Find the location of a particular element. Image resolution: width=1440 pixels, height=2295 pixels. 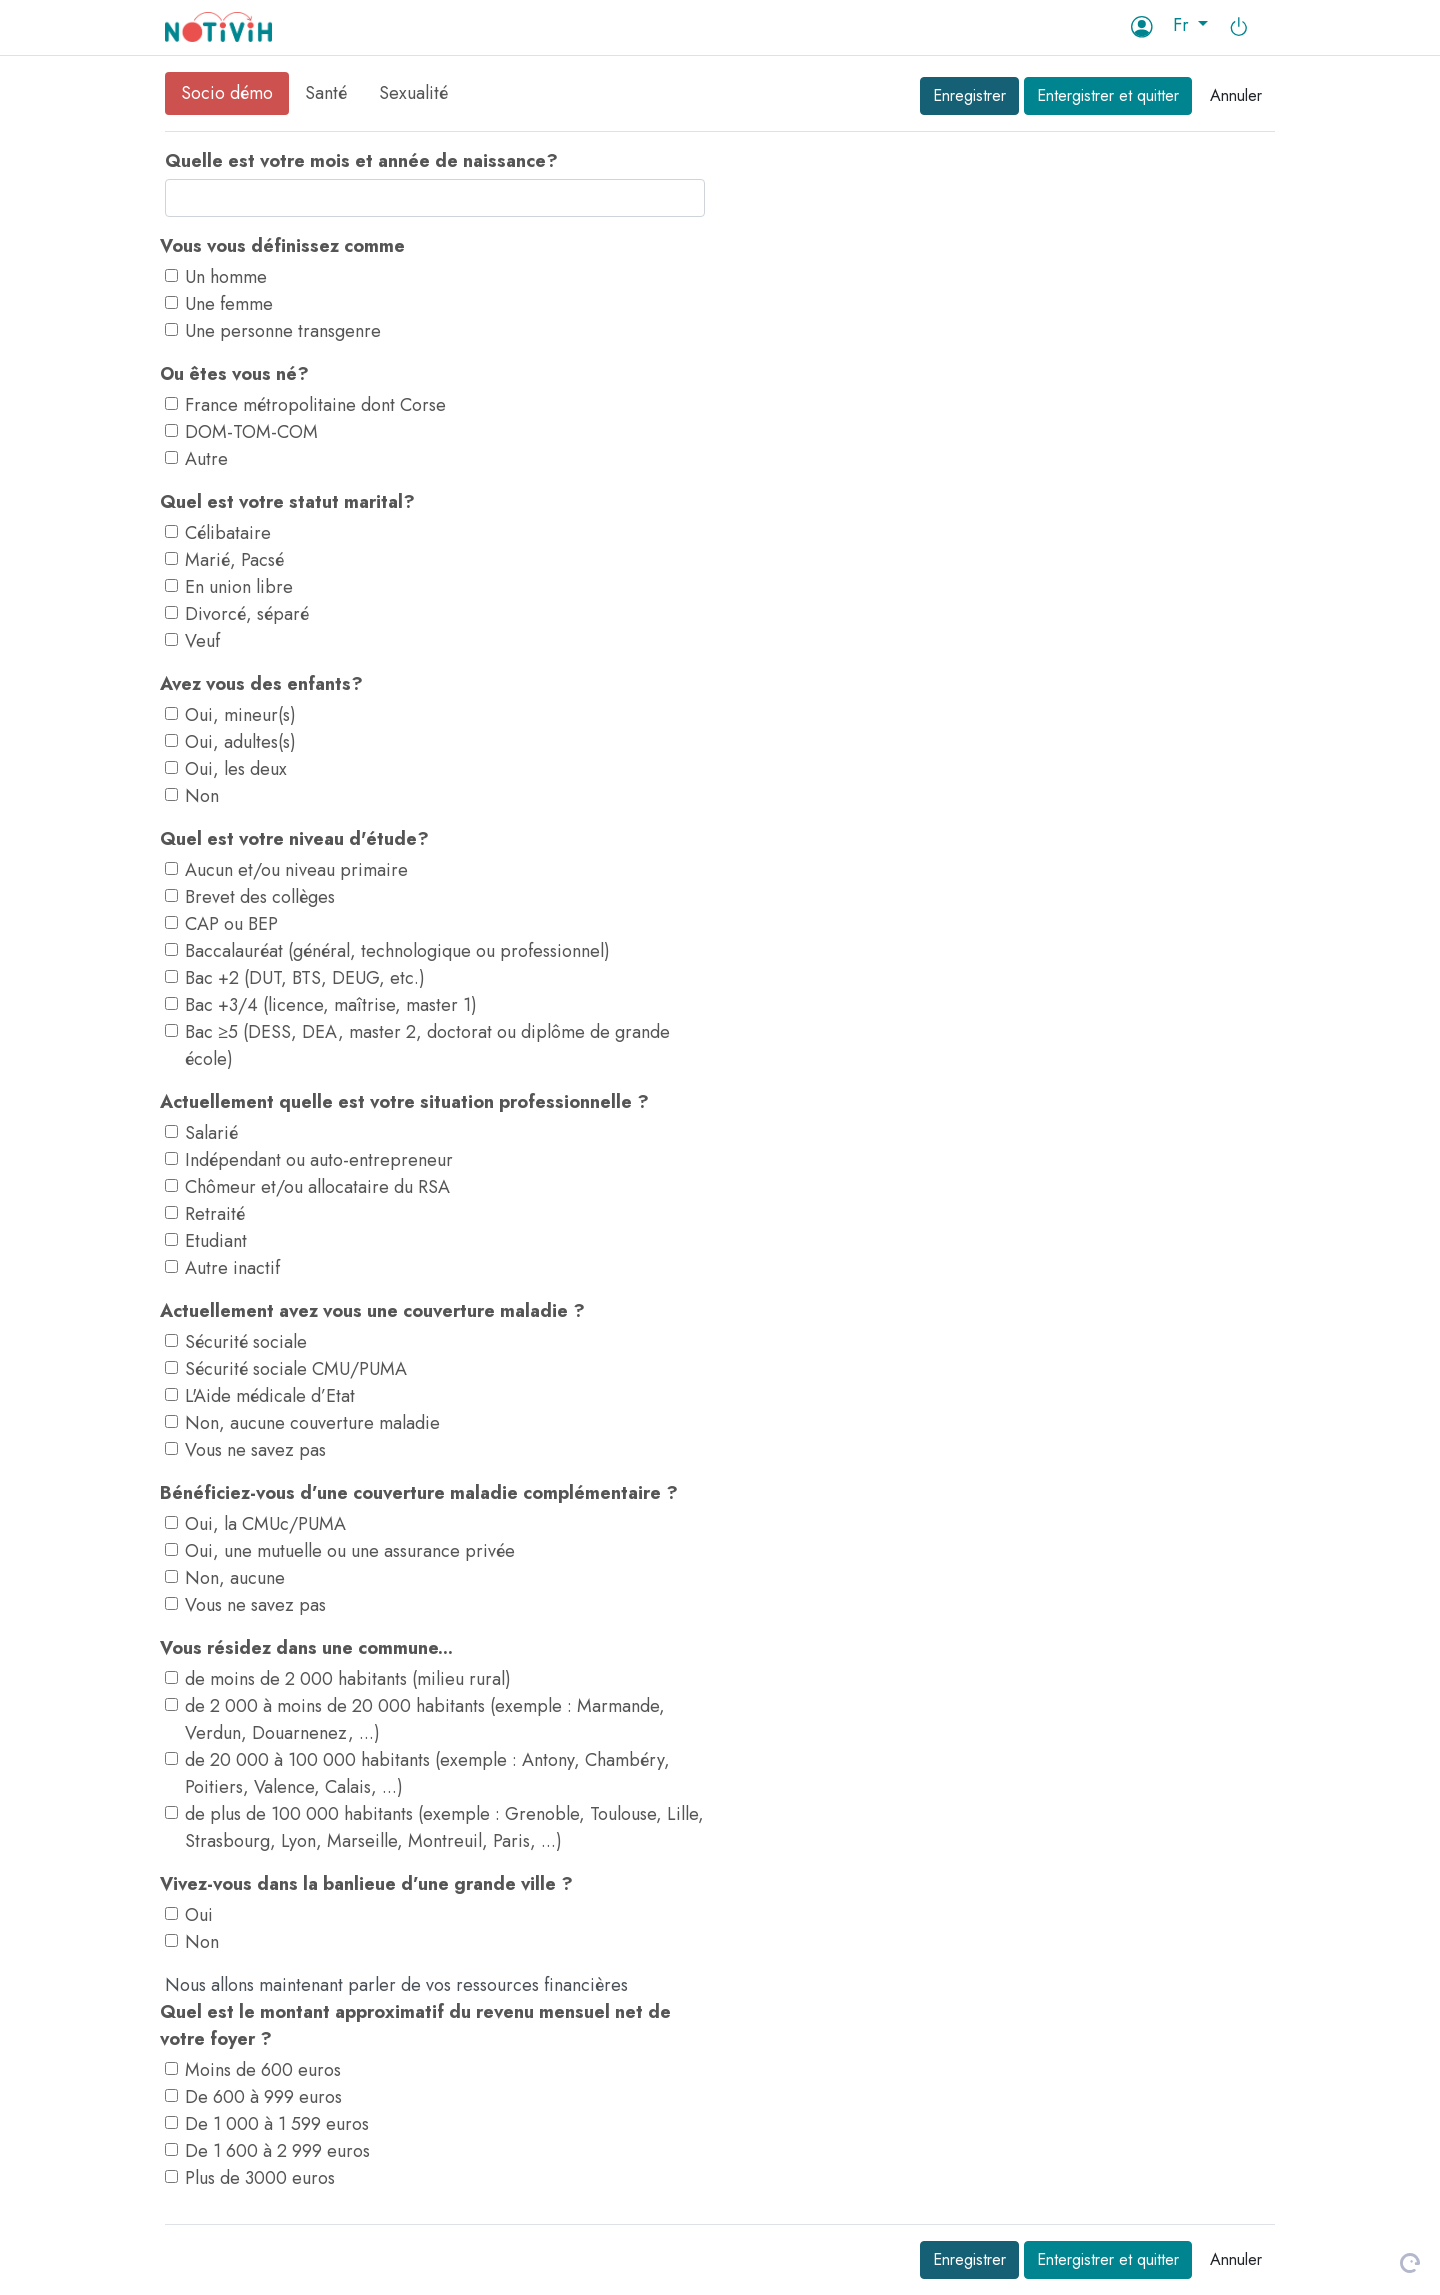

Avez vous des enfants? is located at coordinates (261, 684).